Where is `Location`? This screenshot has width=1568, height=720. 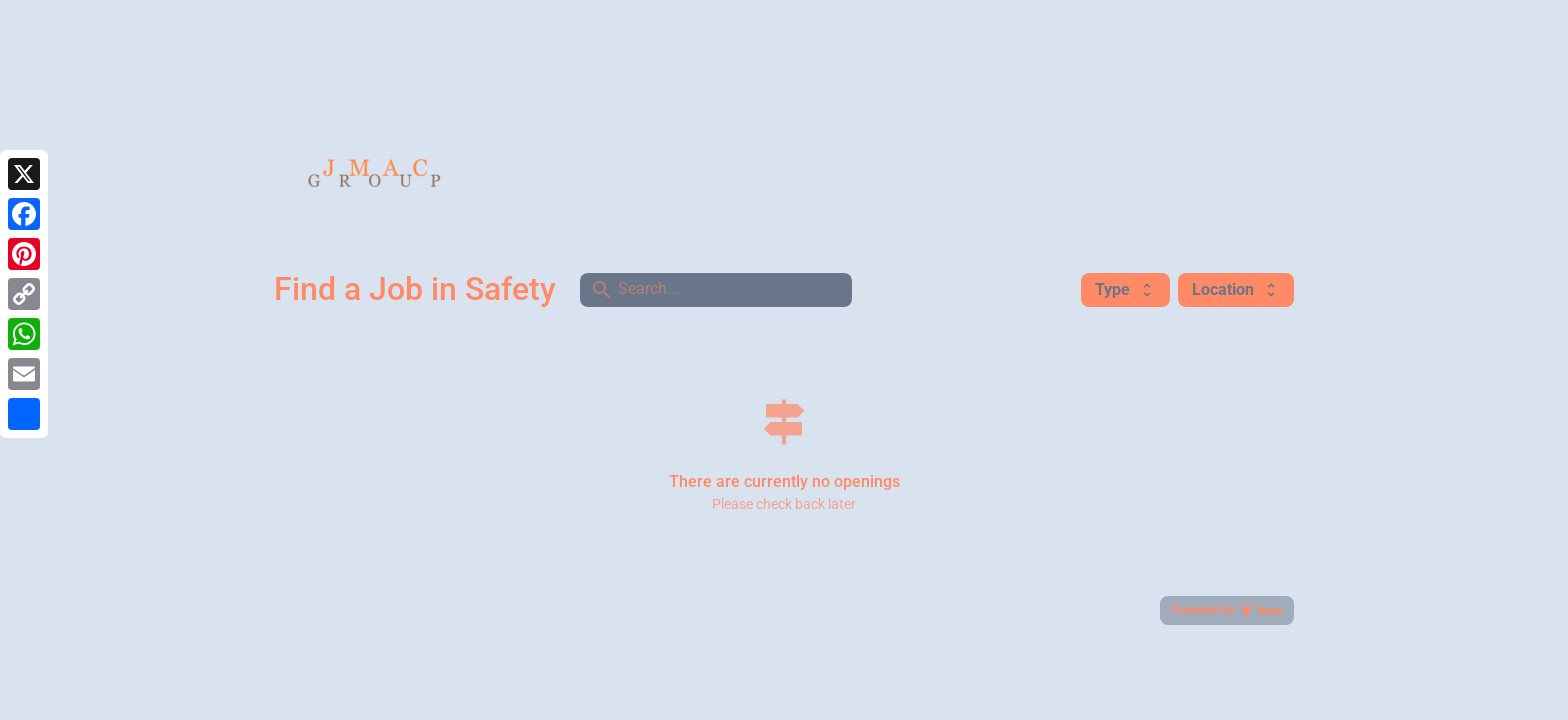 Location is located at coordinates (1236, 289).